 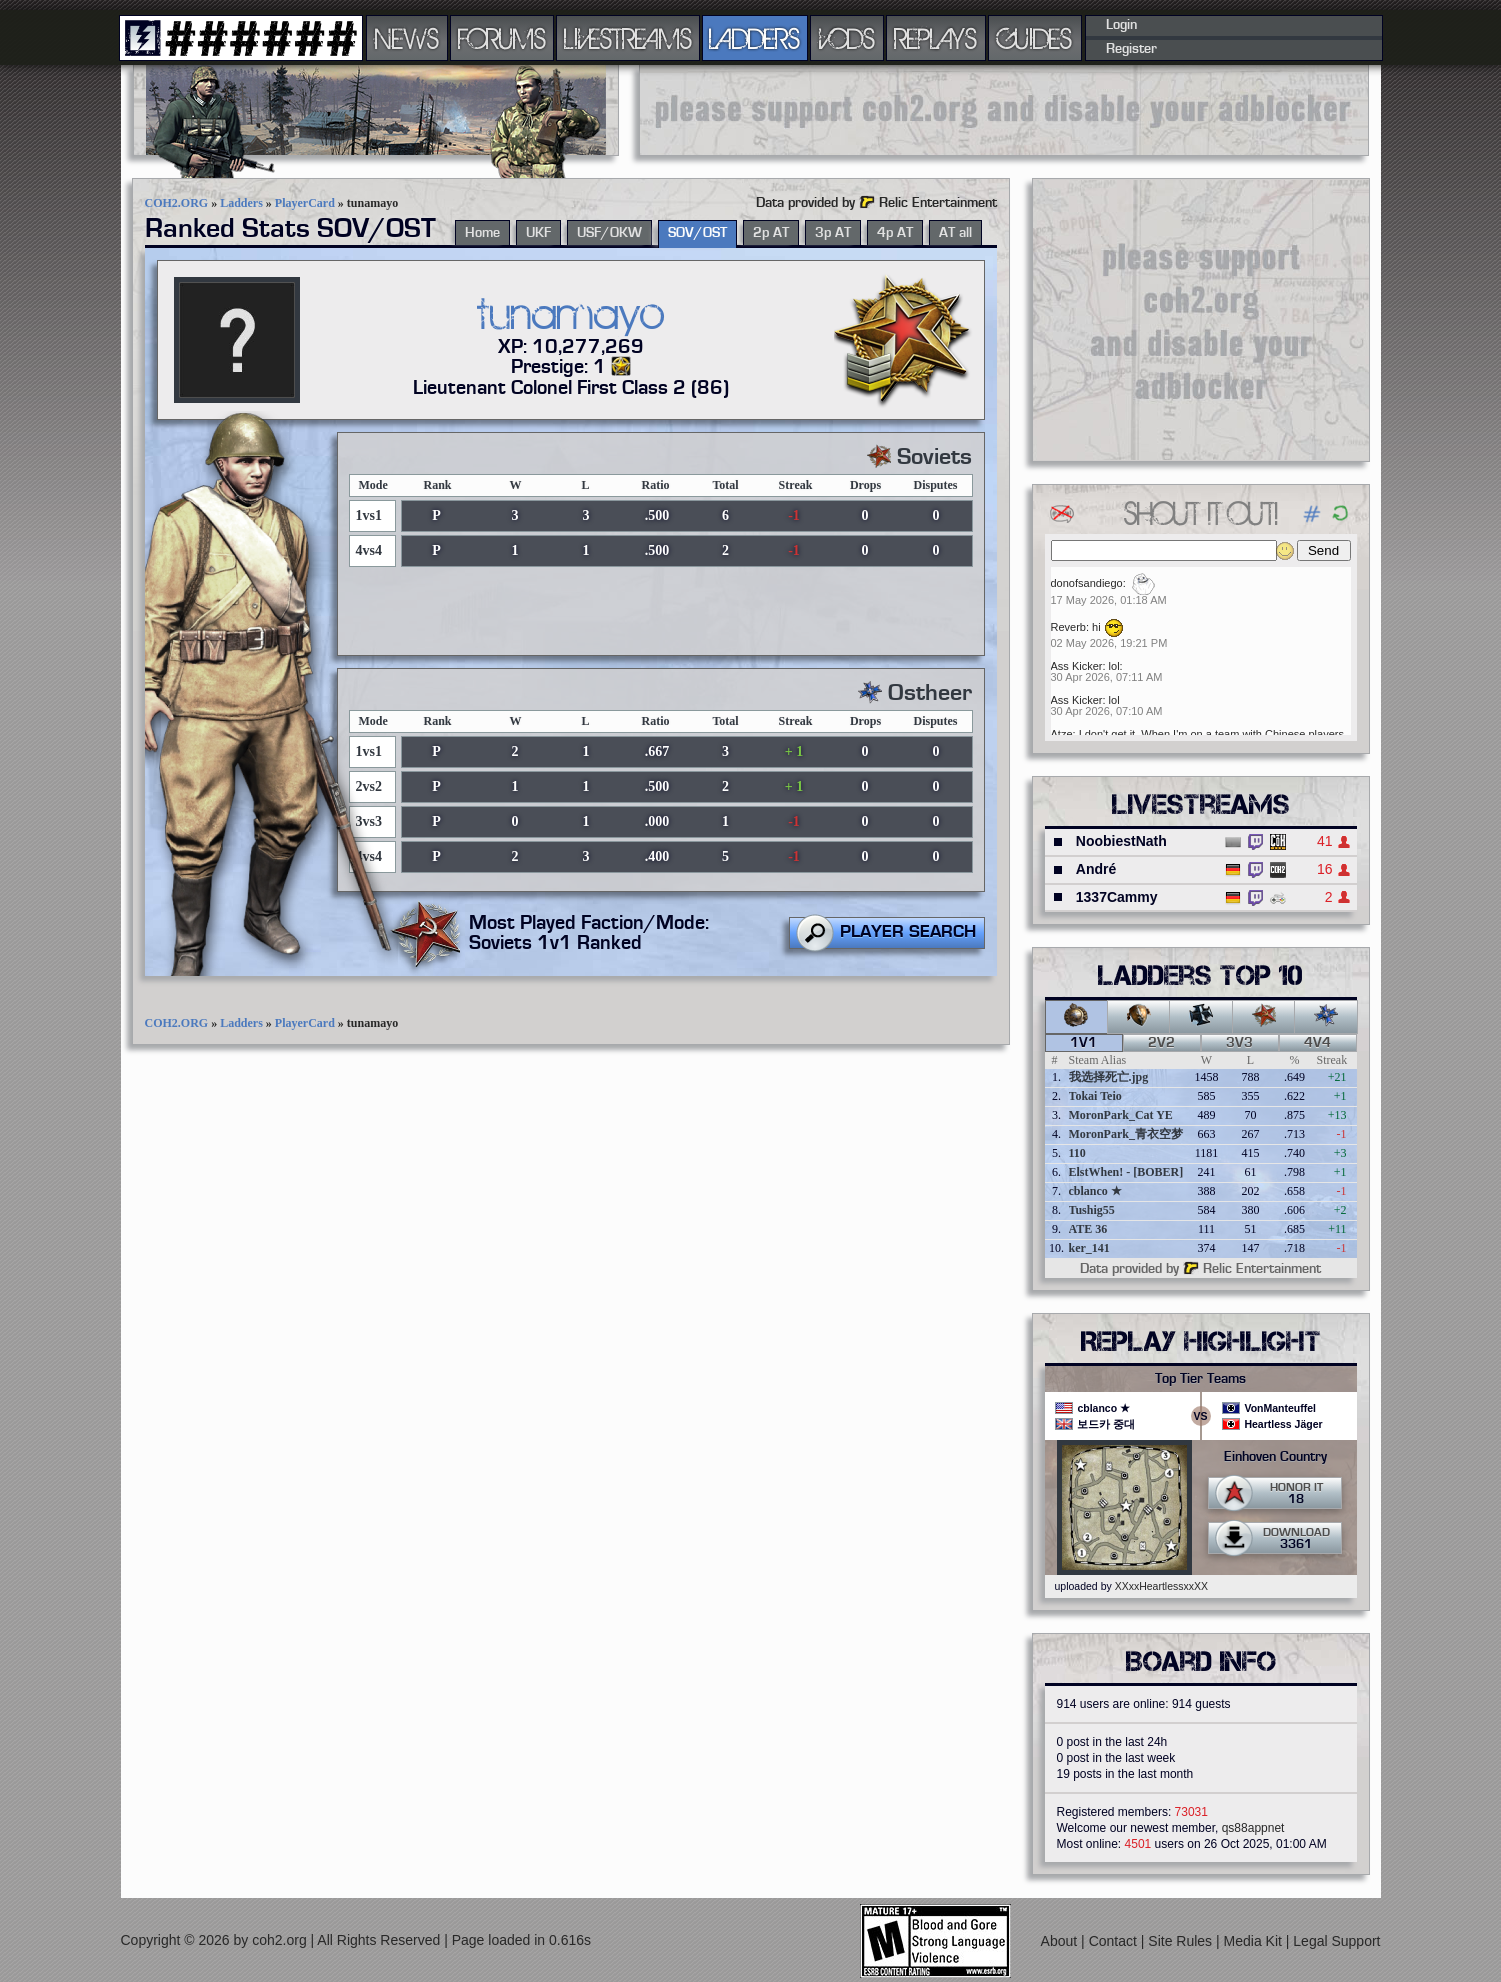 I want to click on GUIDES, so click(x=1035, y=38).